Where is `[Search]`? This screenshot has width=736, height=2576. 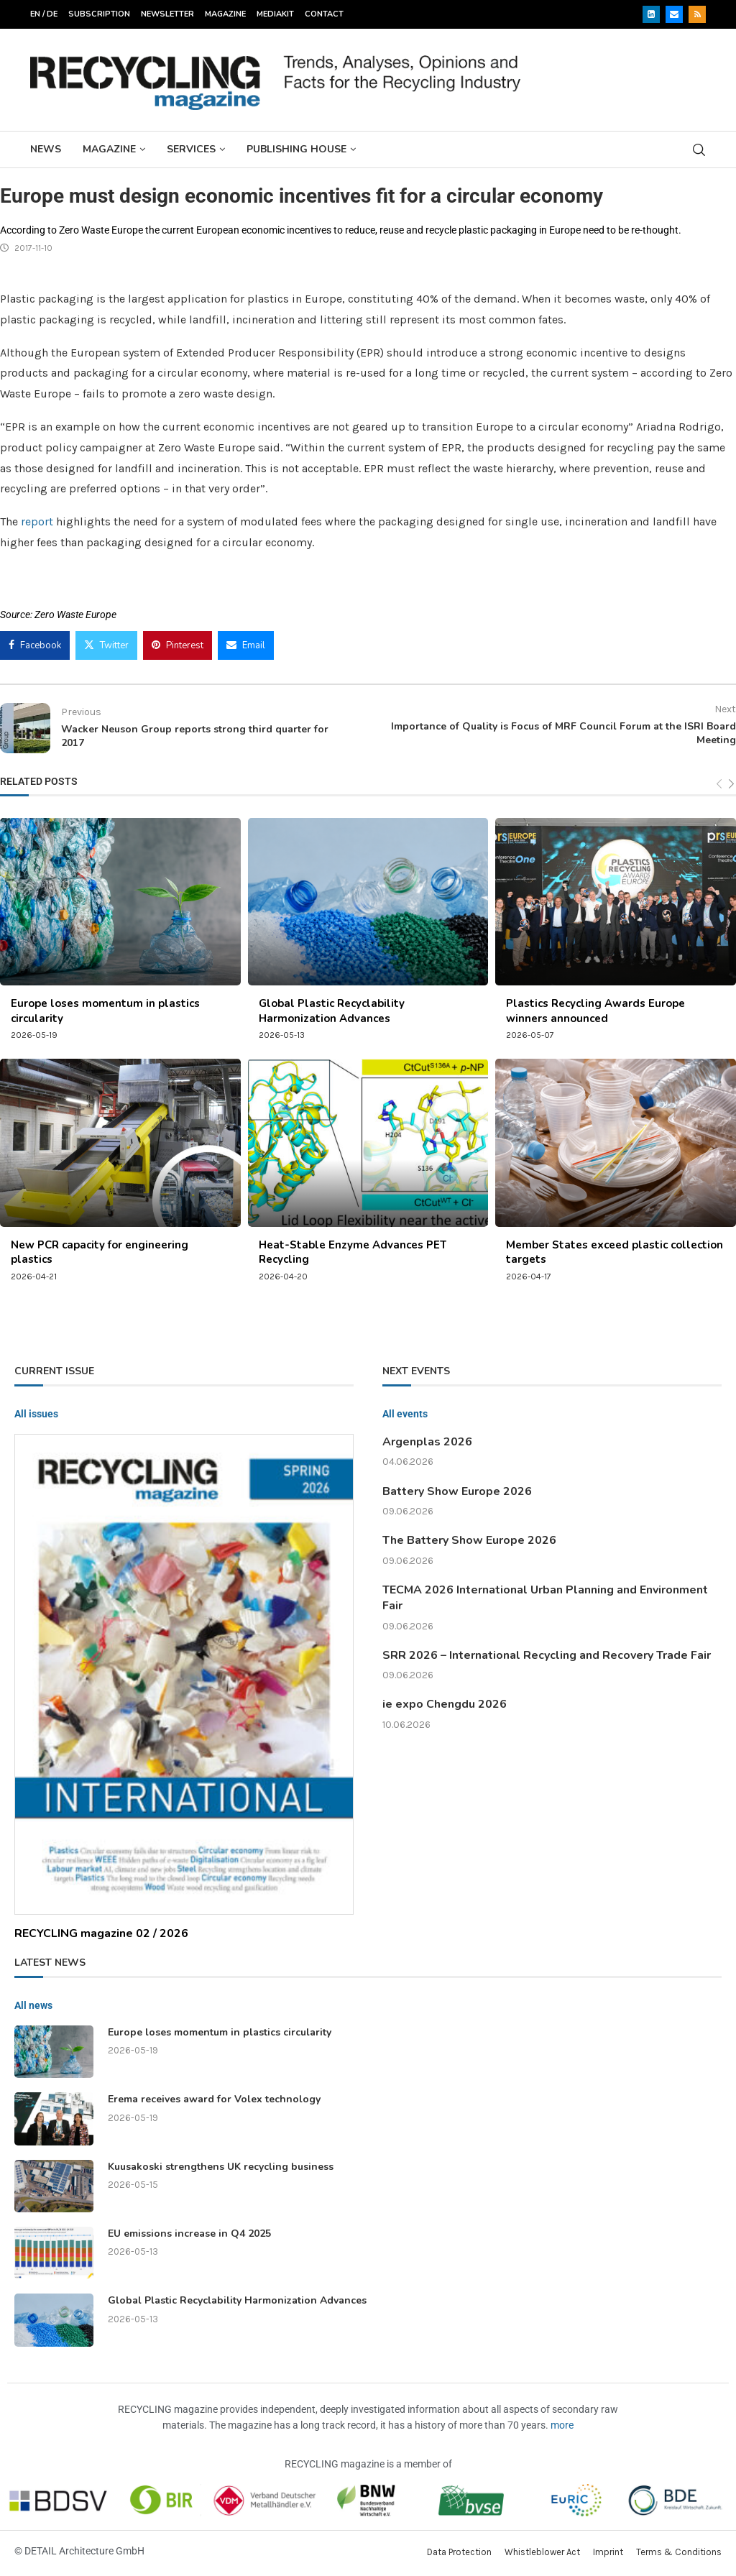
[Search] is located at coordinates (698, 150).